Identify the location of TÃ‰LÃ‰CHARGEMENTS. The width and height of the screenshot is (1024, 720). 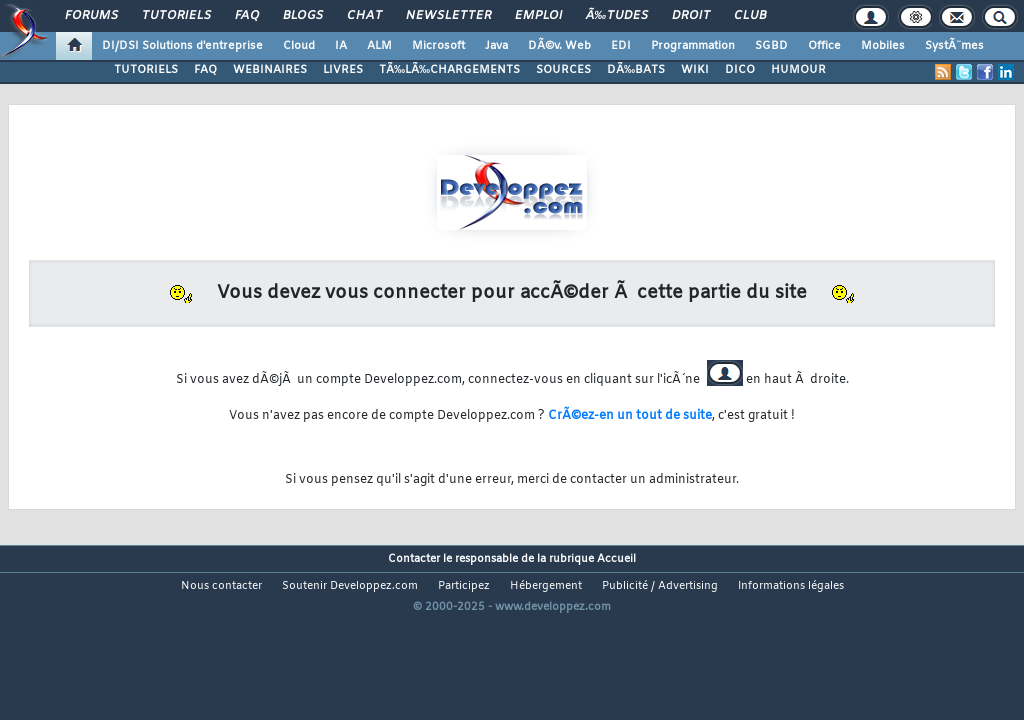
(449, 70).